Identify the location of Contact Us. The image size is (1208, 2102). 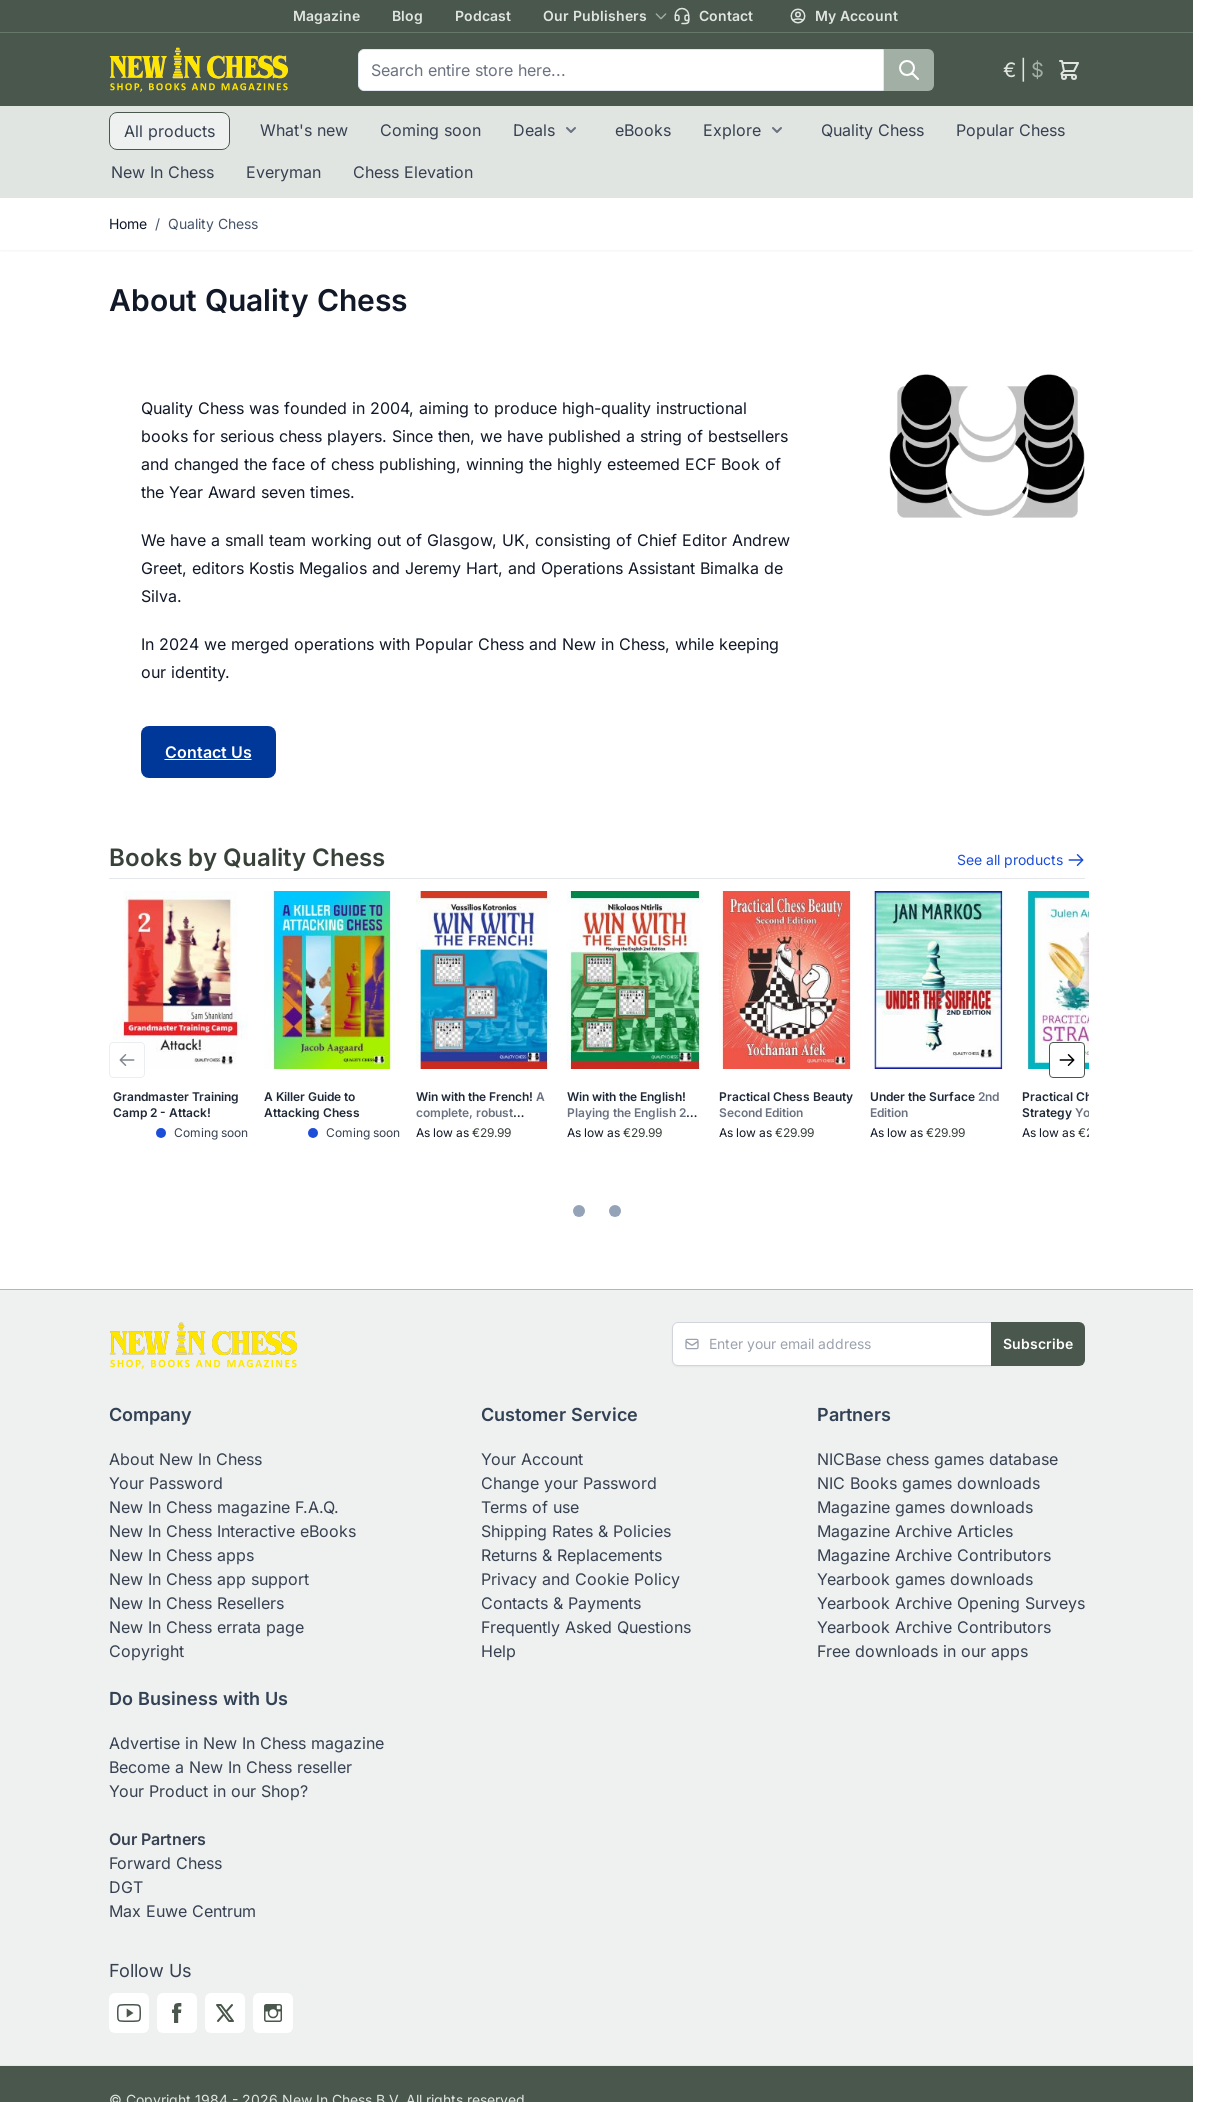
(208, 752).